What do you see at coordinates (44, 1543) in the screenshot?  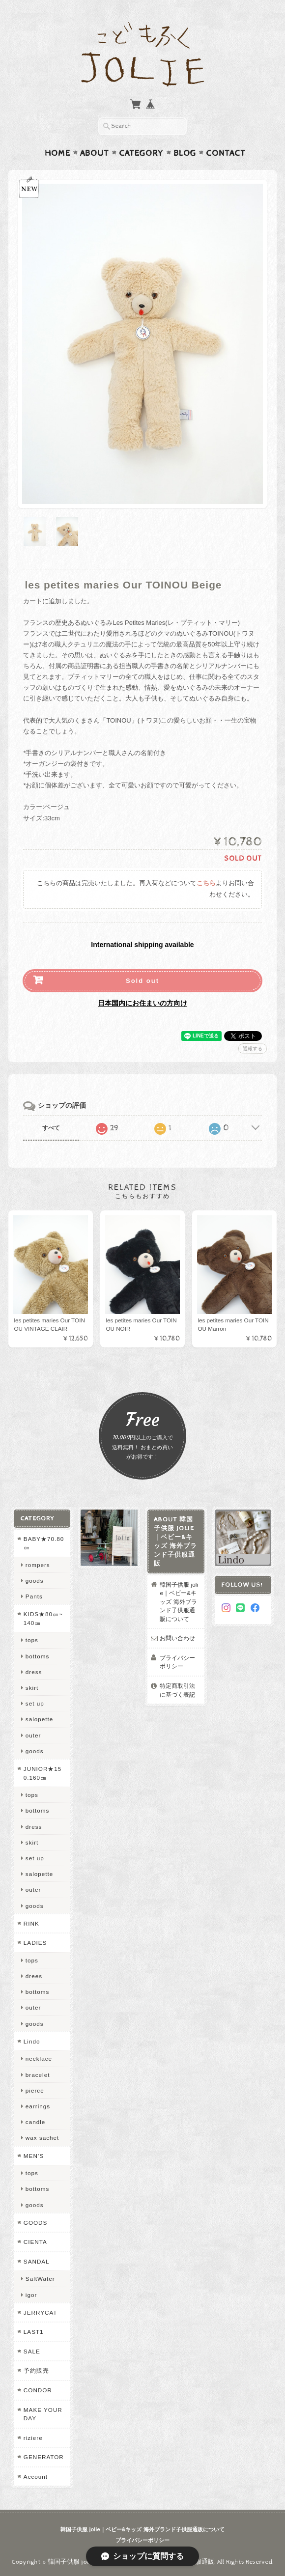 I see `BABY★70.80㎝` at bounding box center [44, 1543].